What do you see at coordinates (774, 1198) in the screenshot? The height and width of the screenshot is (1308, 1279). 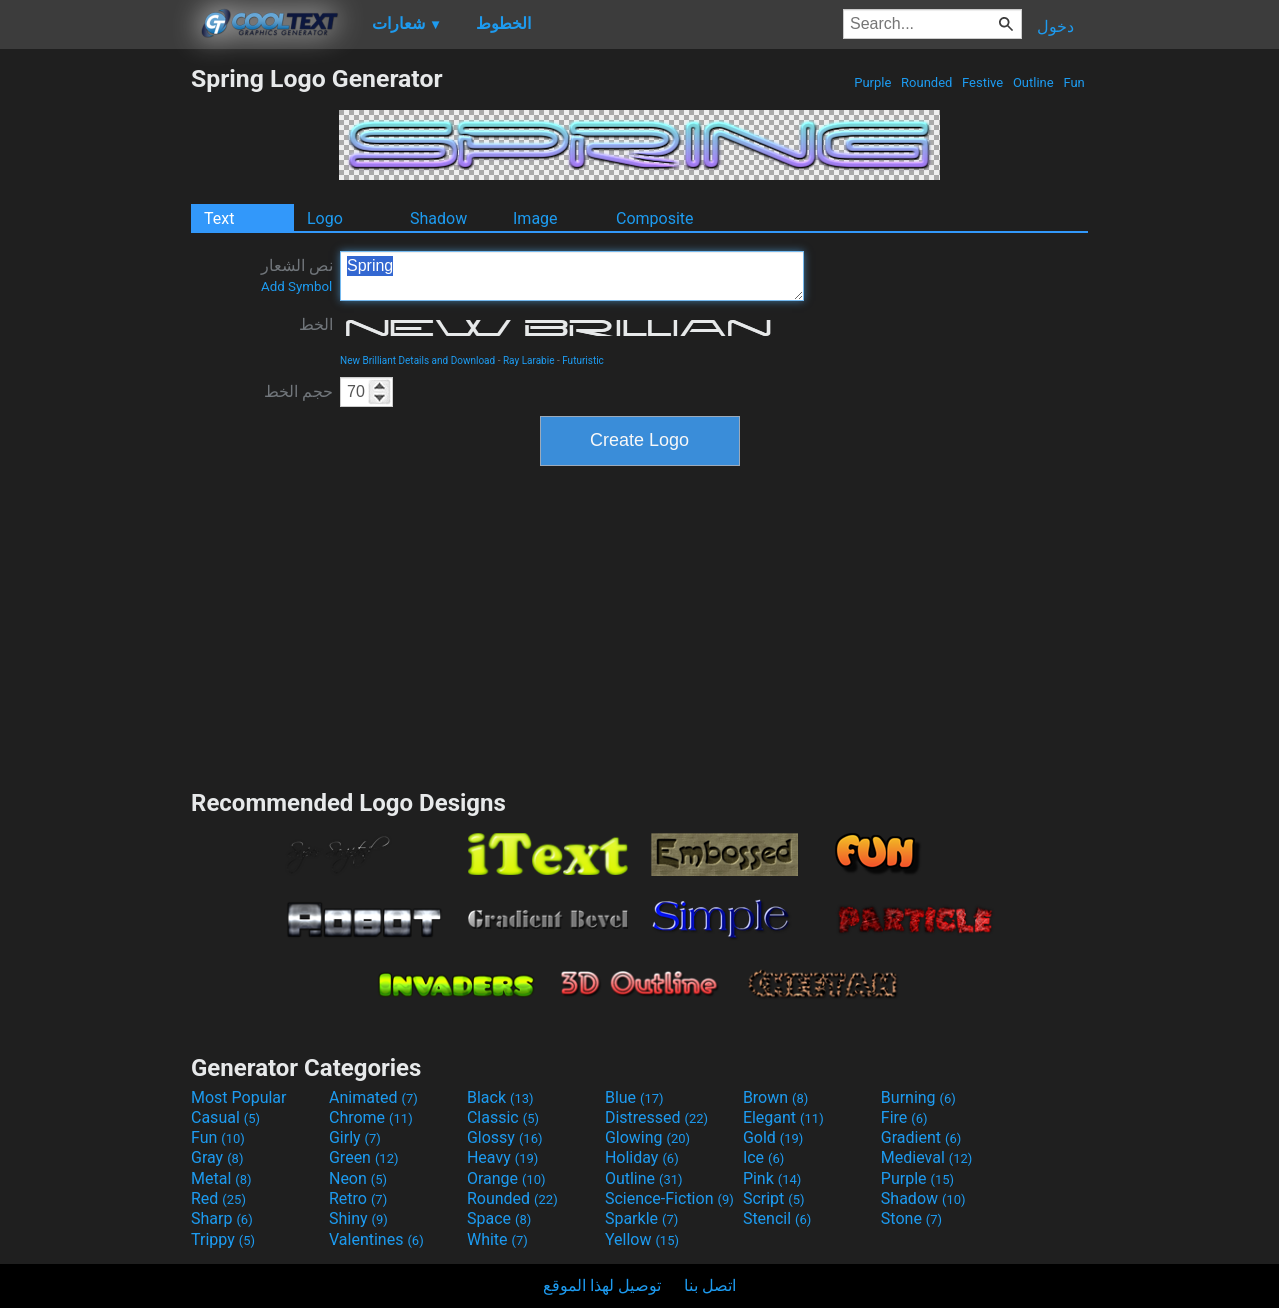 I see `Script` at bounding box center [774, 1198].